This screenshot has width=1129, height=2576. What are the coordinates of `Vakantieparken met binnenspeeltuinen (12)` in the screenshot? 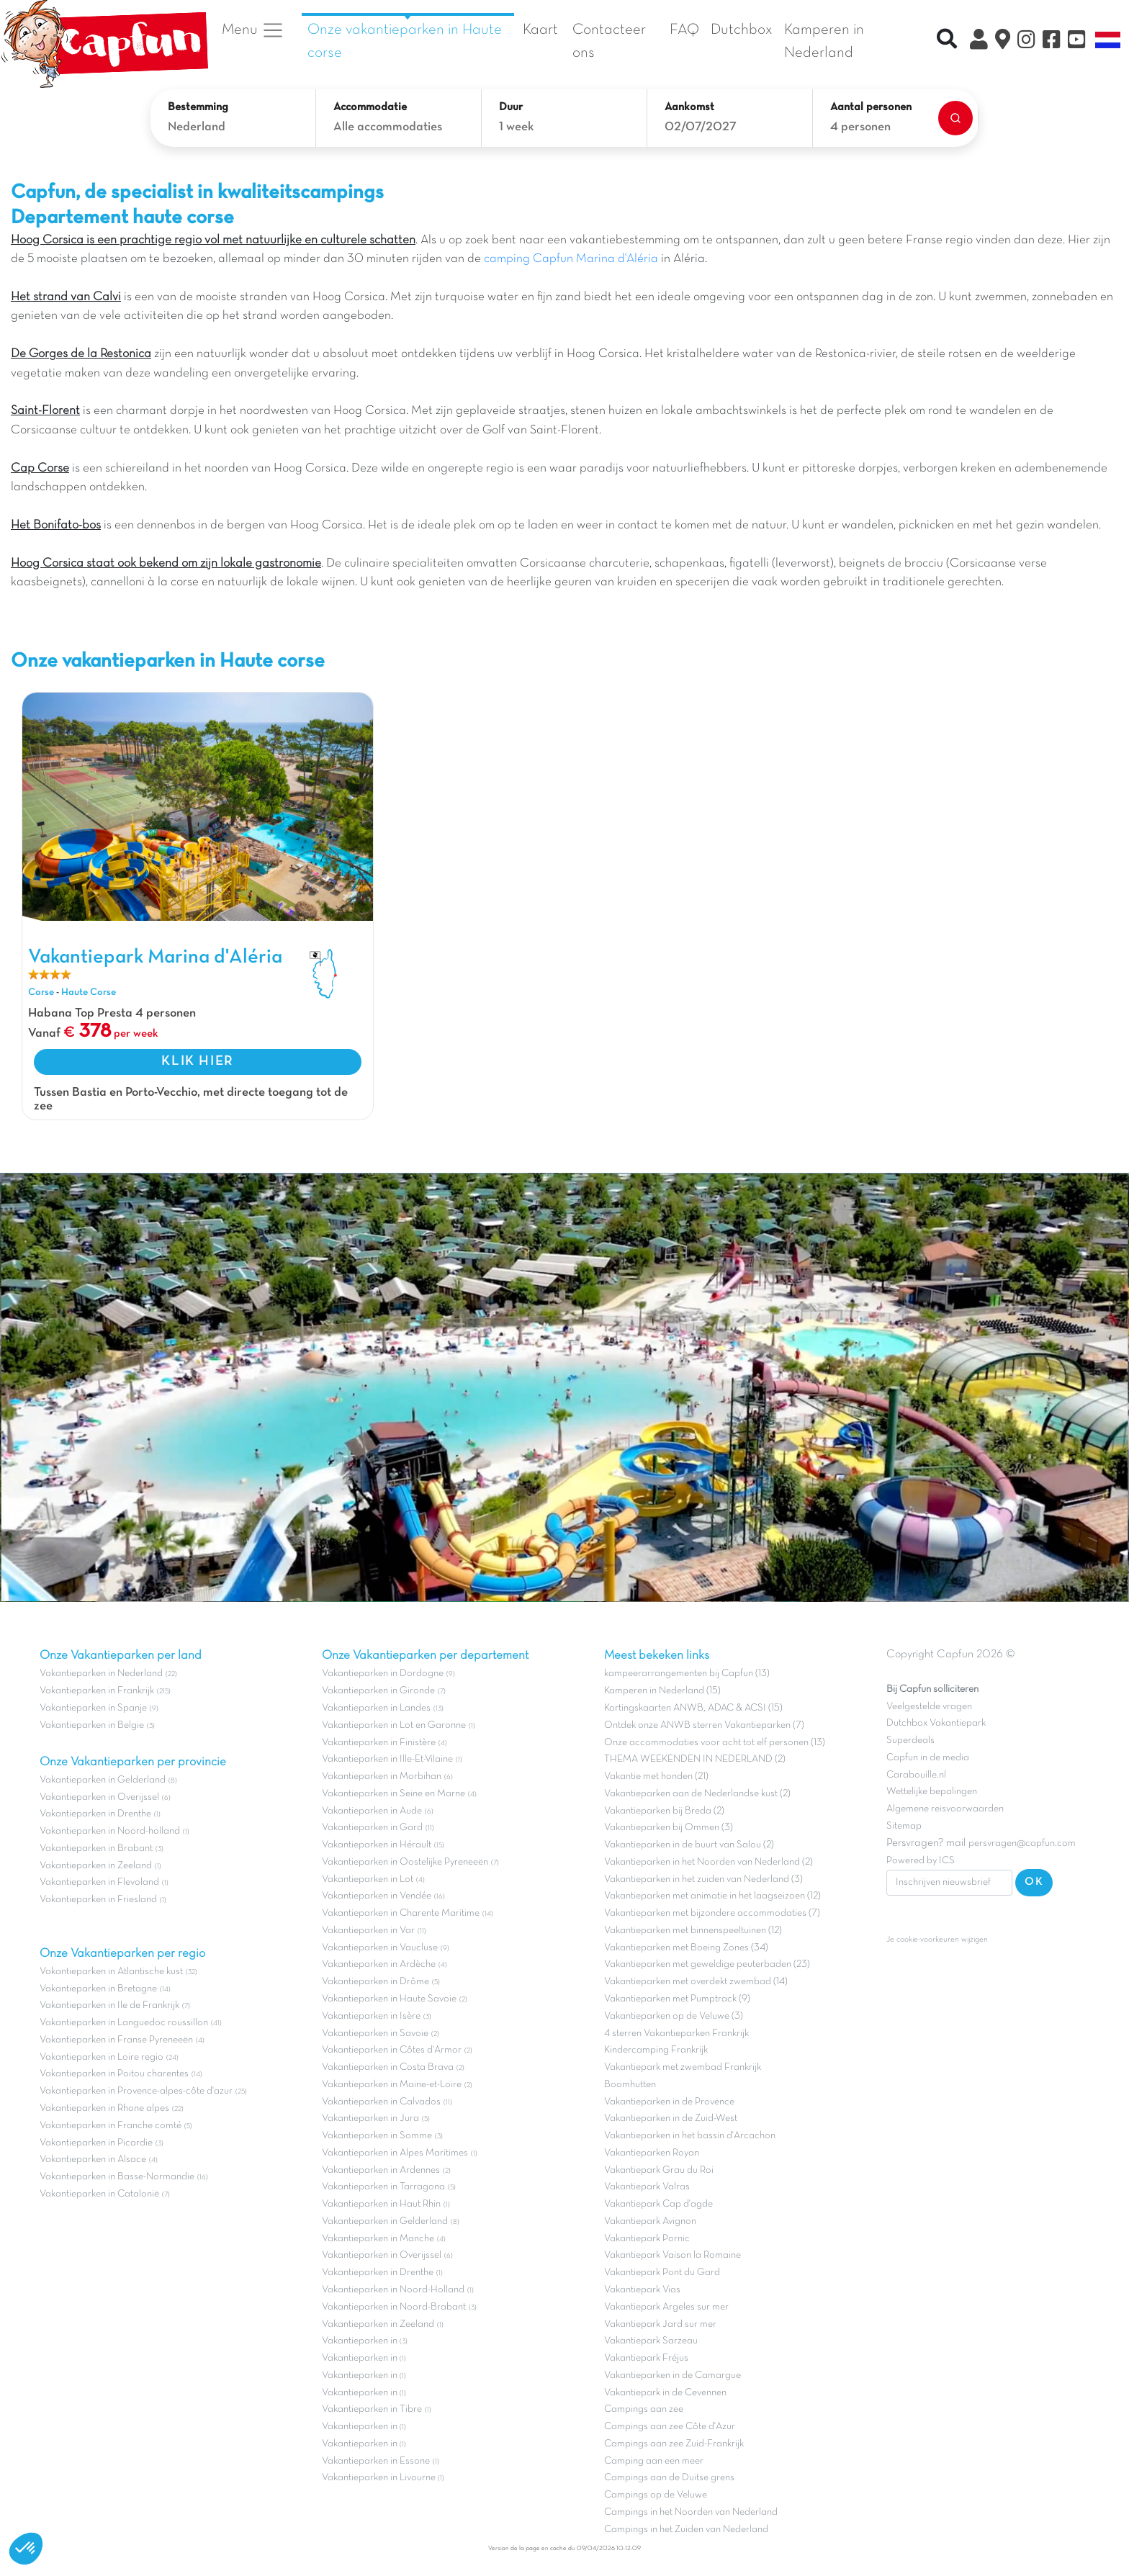 It's located at (693, 1930).